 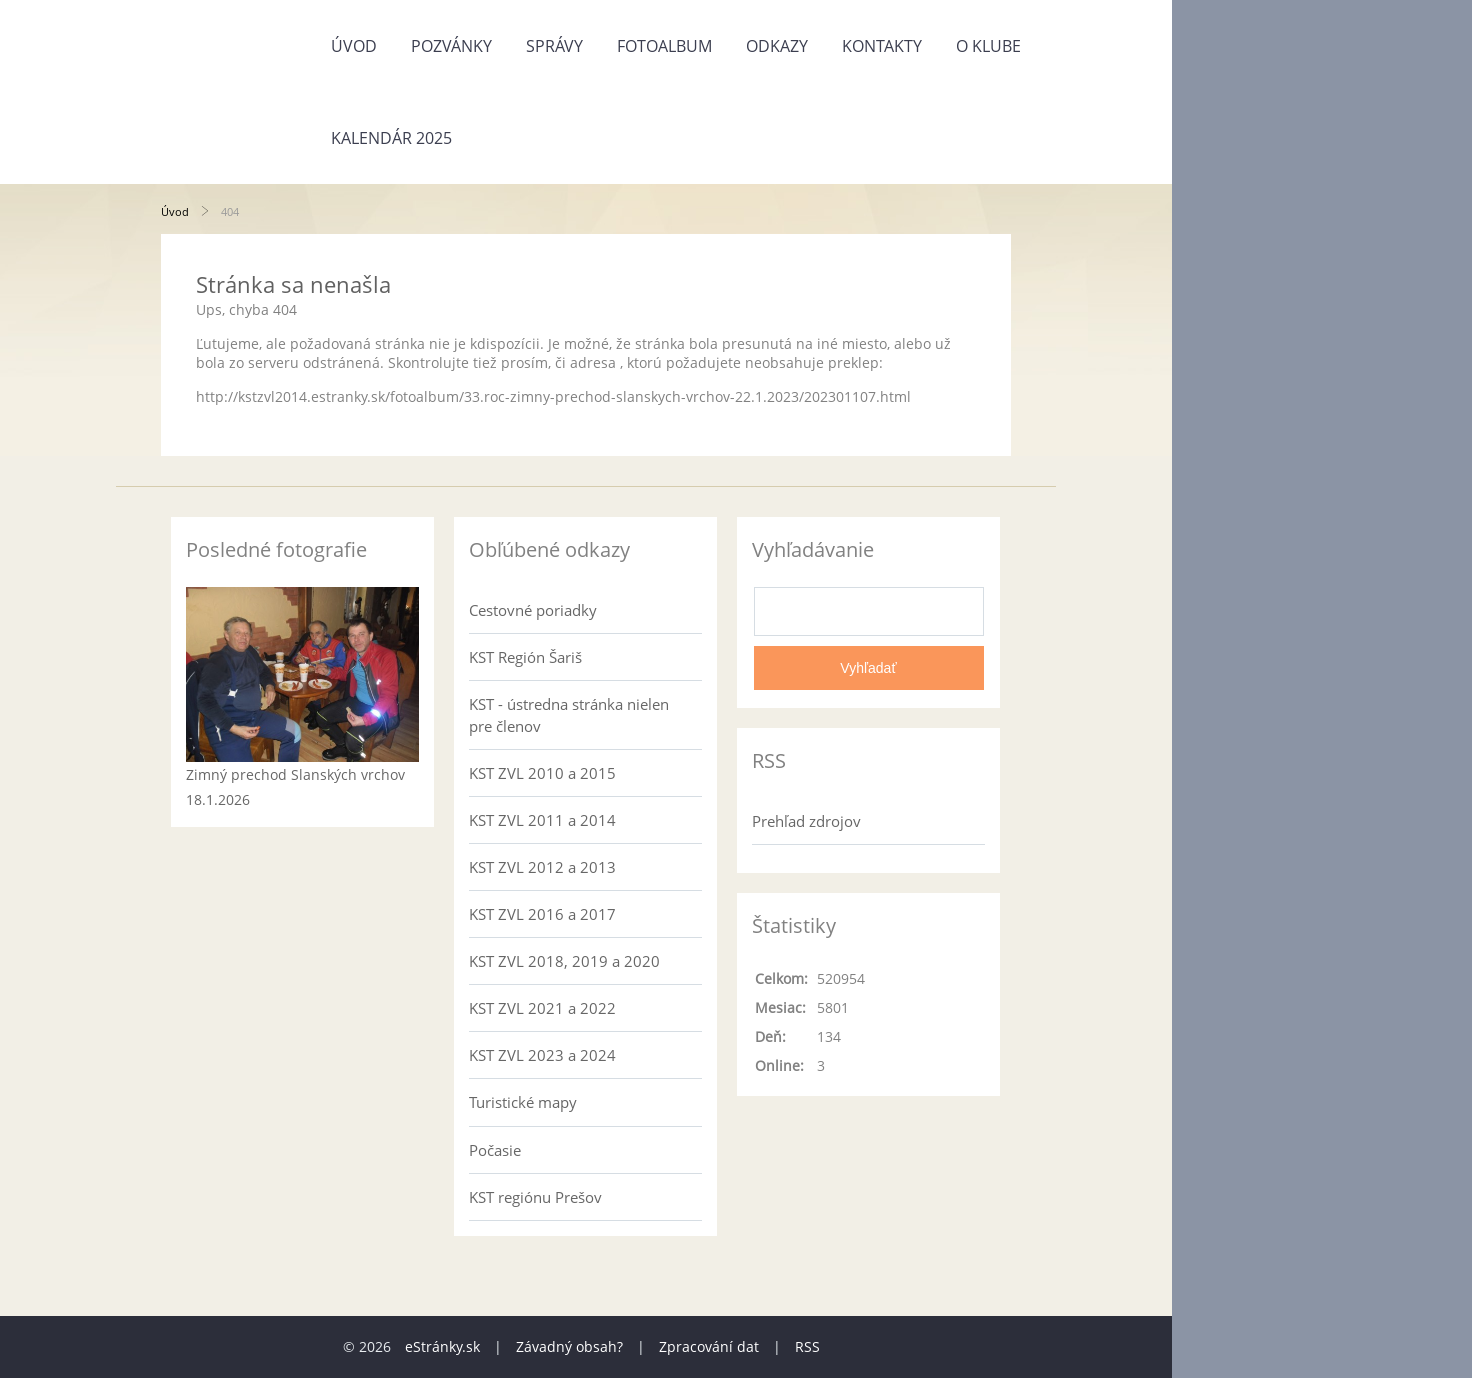 I want to click on Fotoalbum, so click(x=664, y=46).